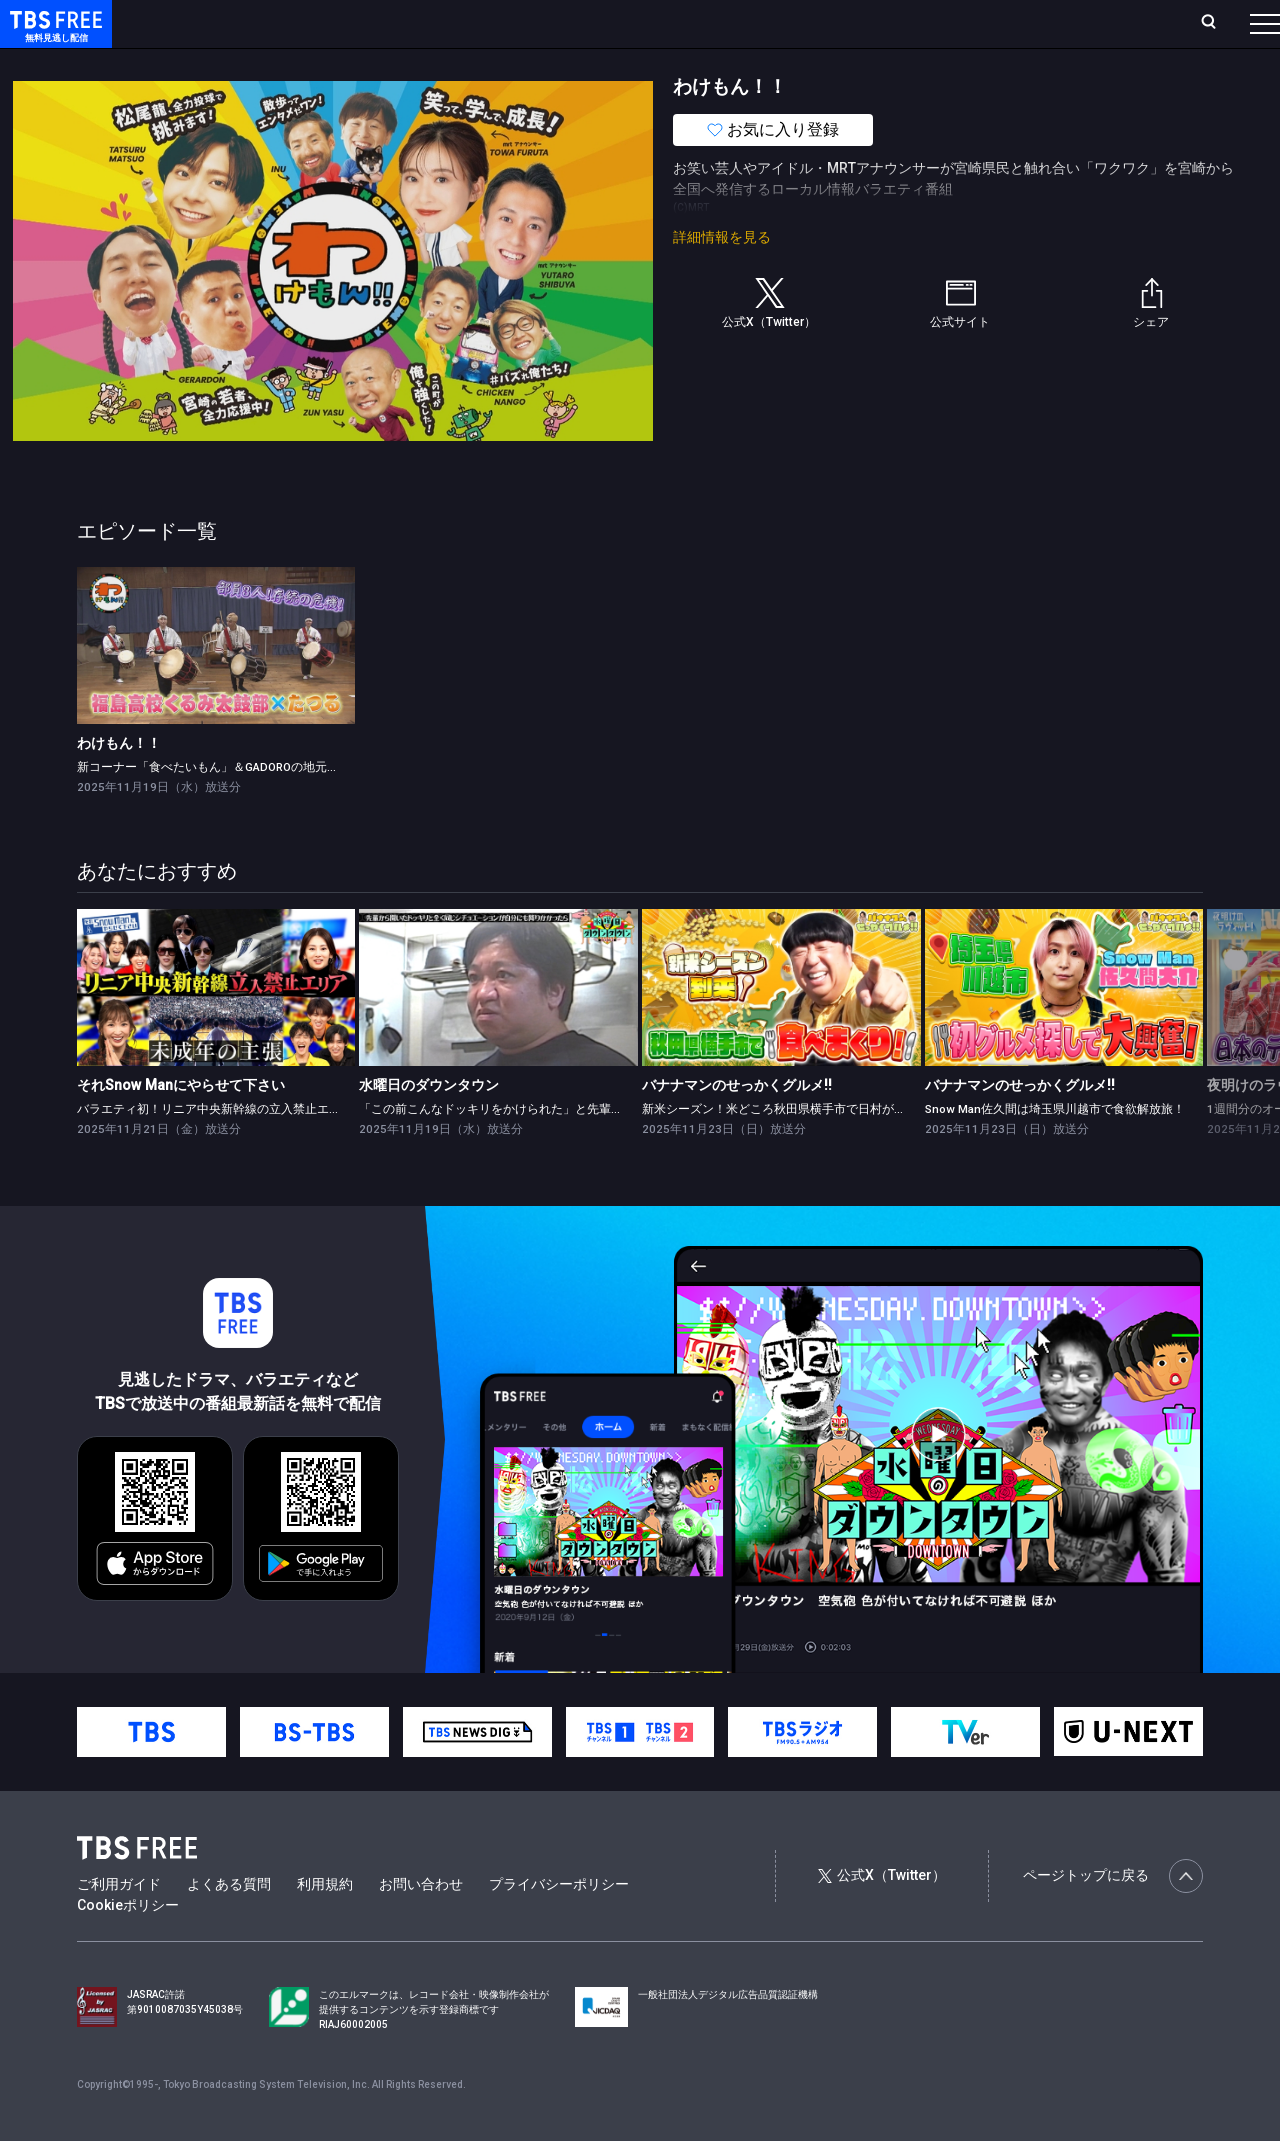 The image size is (1280, 2141). Describe the element at coordinates (882, 1915) in the screenshot. I see `公式X（Twitter）` at that location.